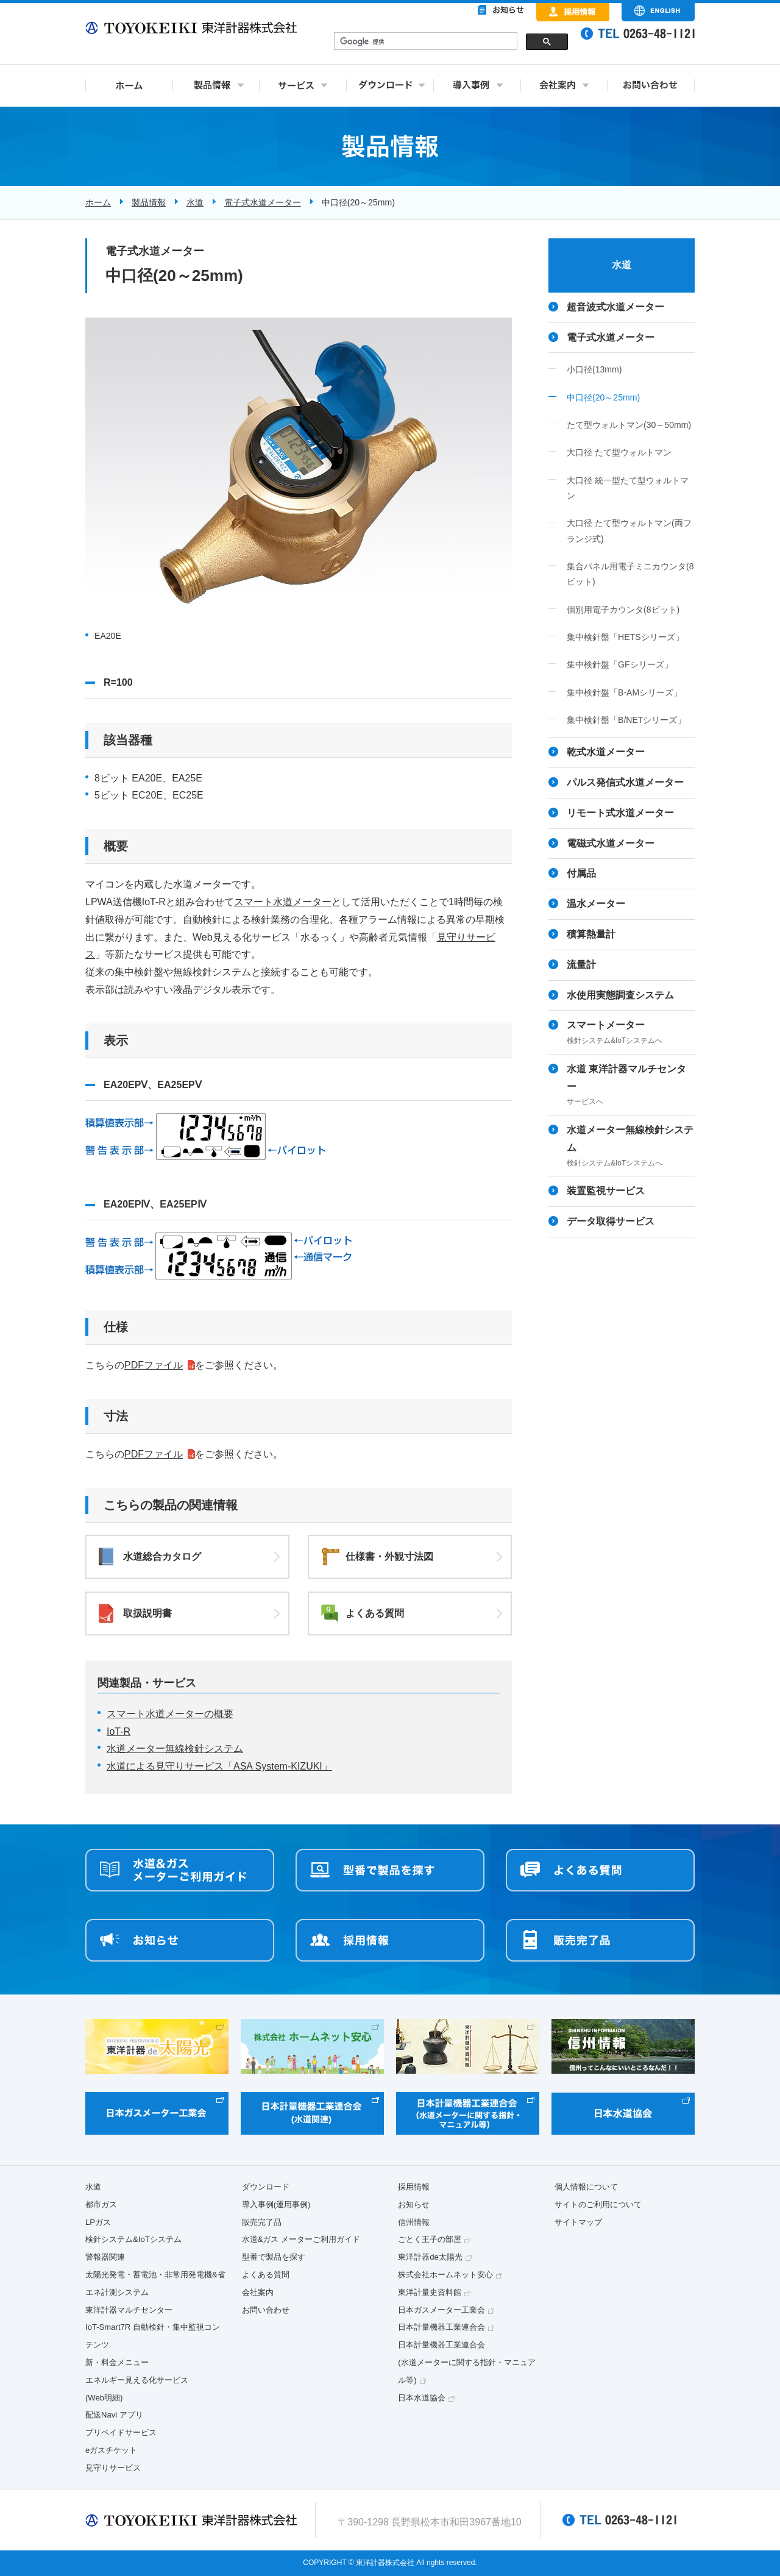 This screenshot has height=2576, width=780. What do you see at coordinates (133, 2239) in the screenshot?
I see `検針システム&IoTシステム` at bounding box center [133, 2239].